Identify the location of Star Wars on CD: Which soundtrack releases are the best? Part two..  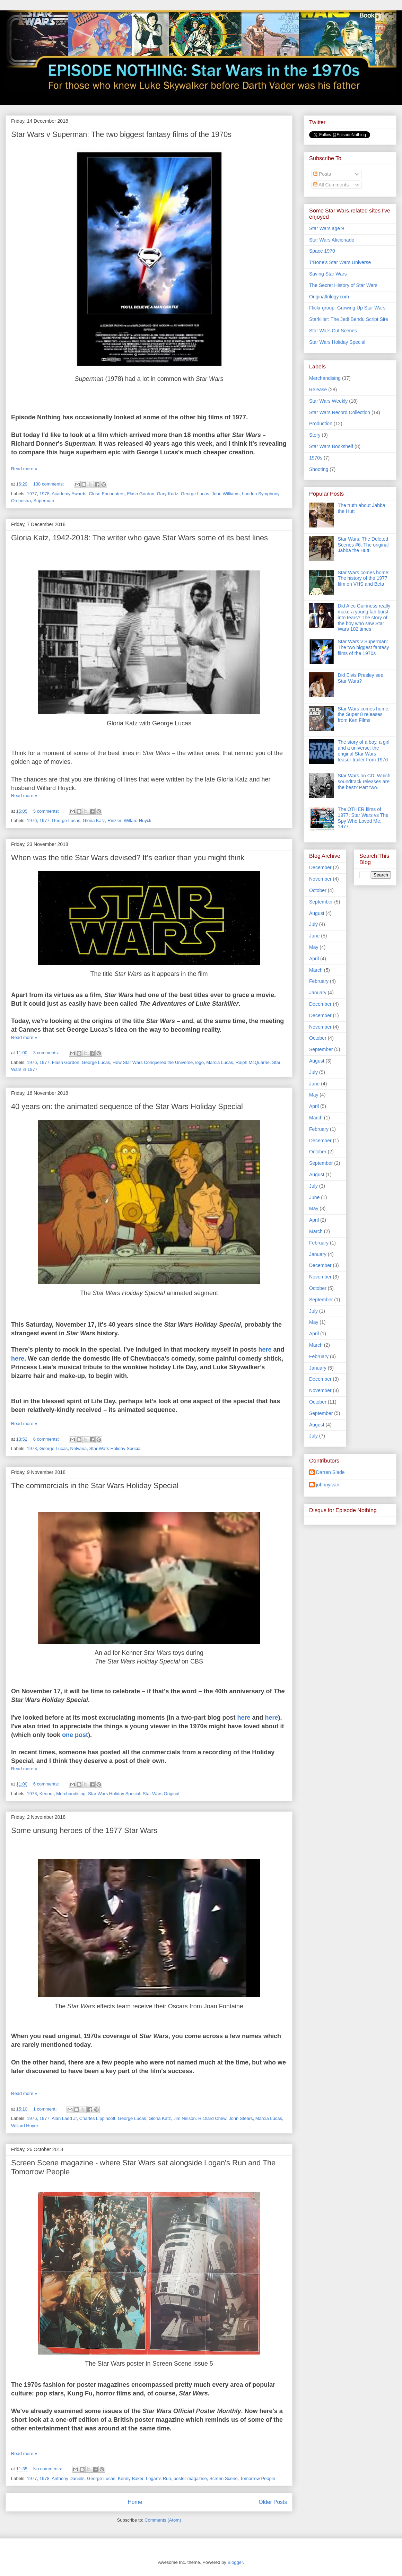
(364, 781).